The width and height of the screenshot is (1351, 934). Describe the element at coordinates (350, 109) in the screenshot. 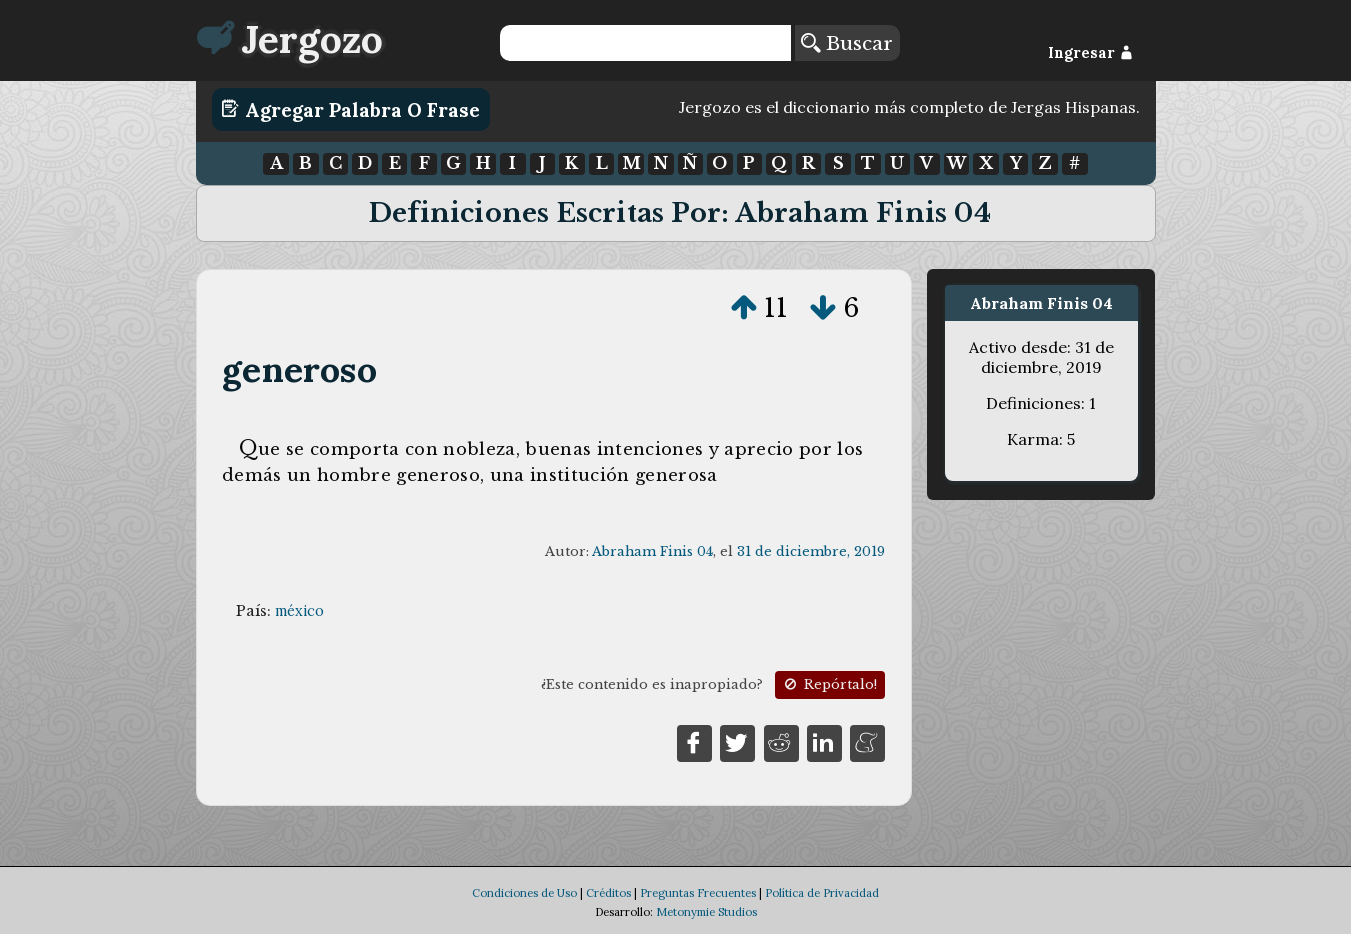

I see `Agregar Palabra o Frase` at that location.